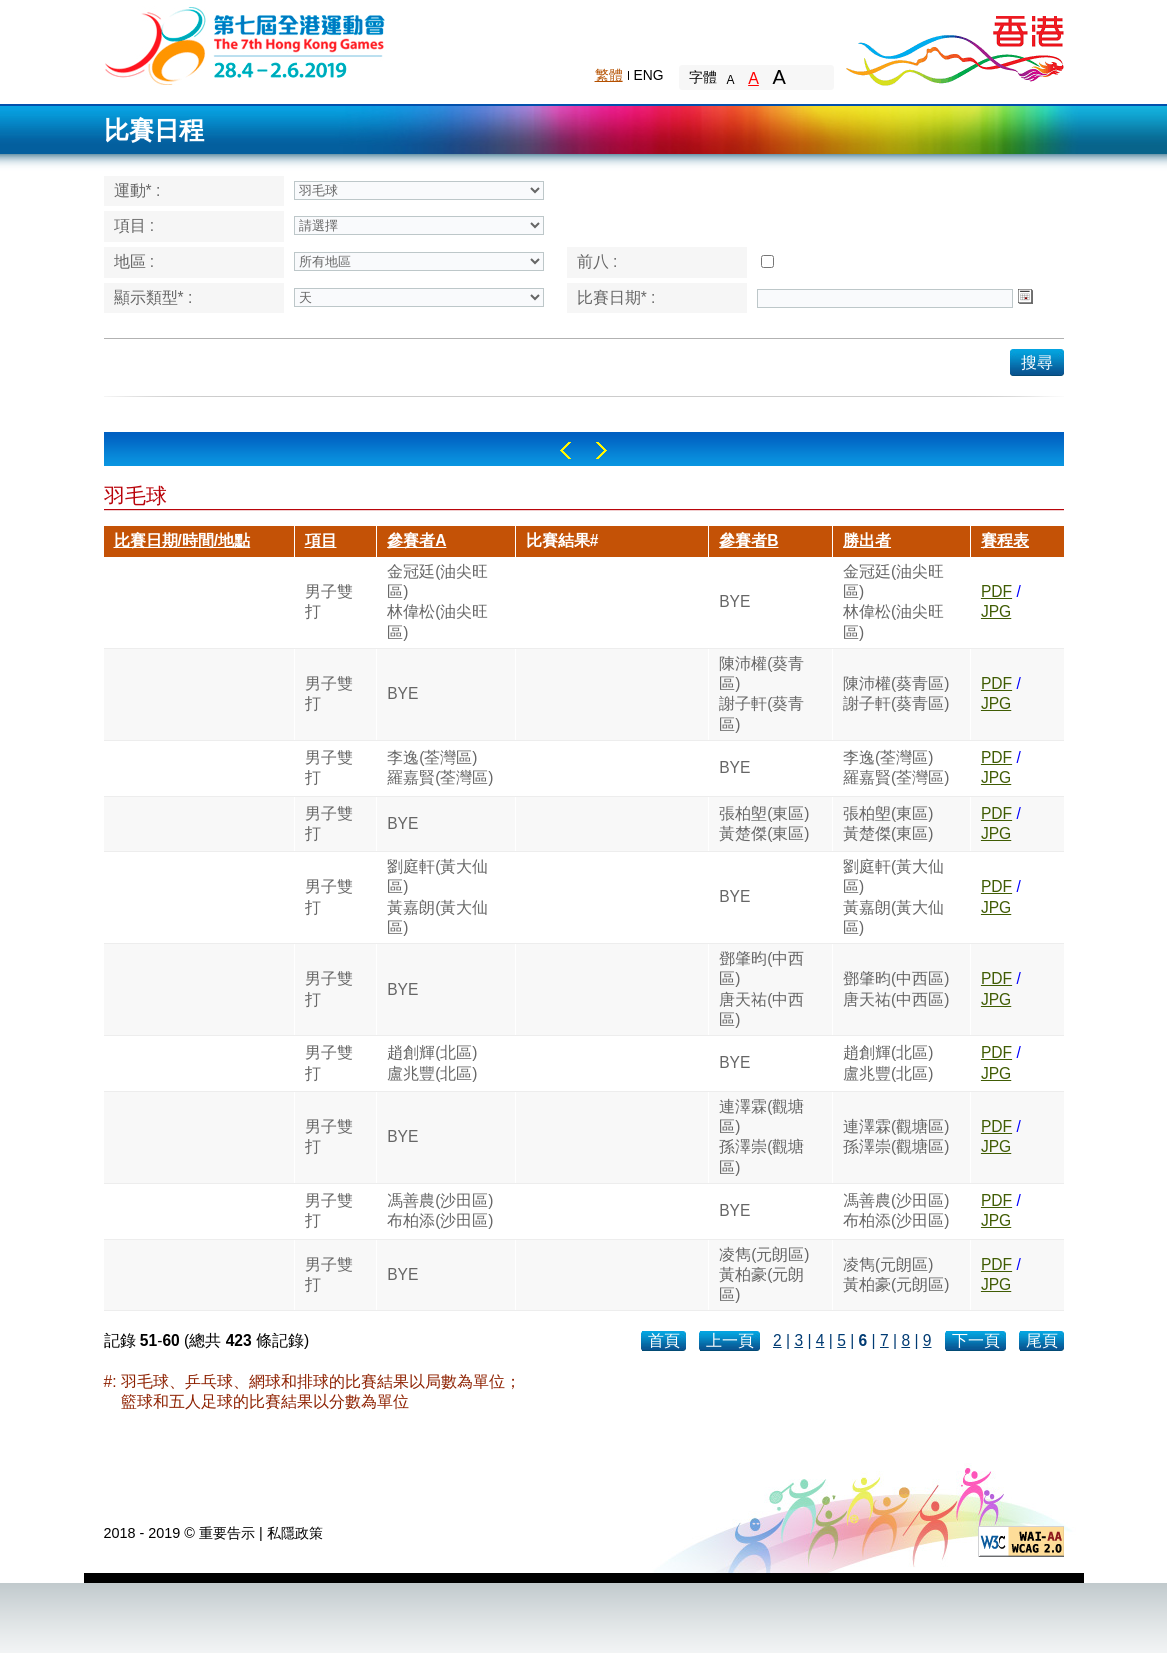  I want to click on 賽程表, so click(1005, 540).